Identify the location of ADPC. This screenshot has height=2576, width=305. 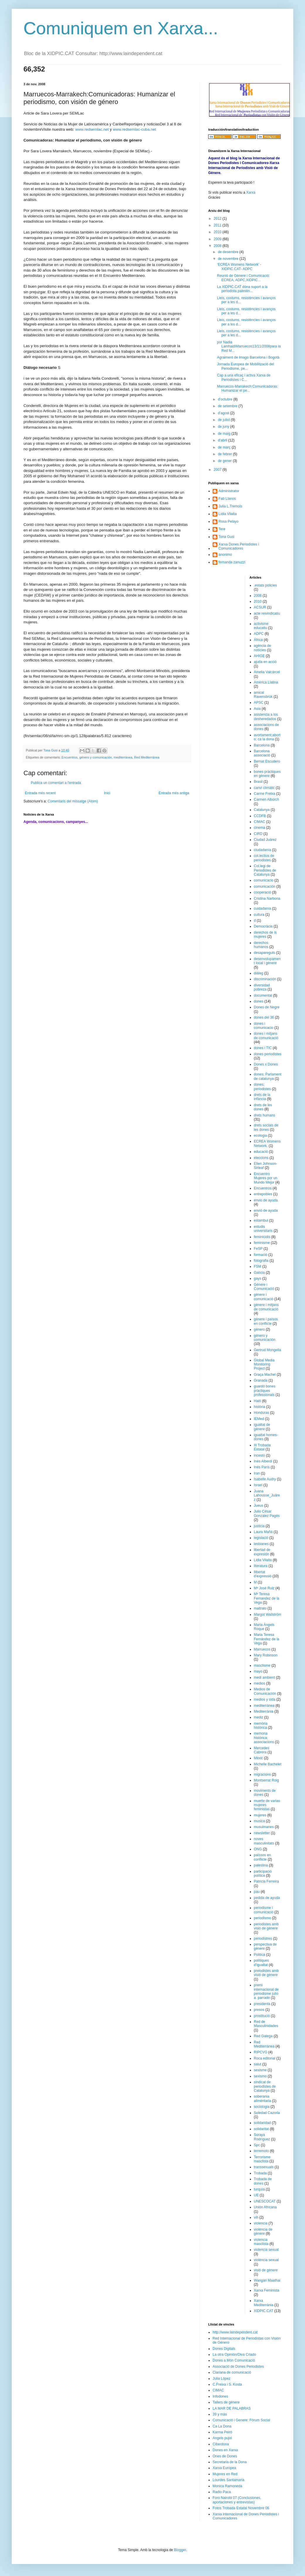
(259, 634).